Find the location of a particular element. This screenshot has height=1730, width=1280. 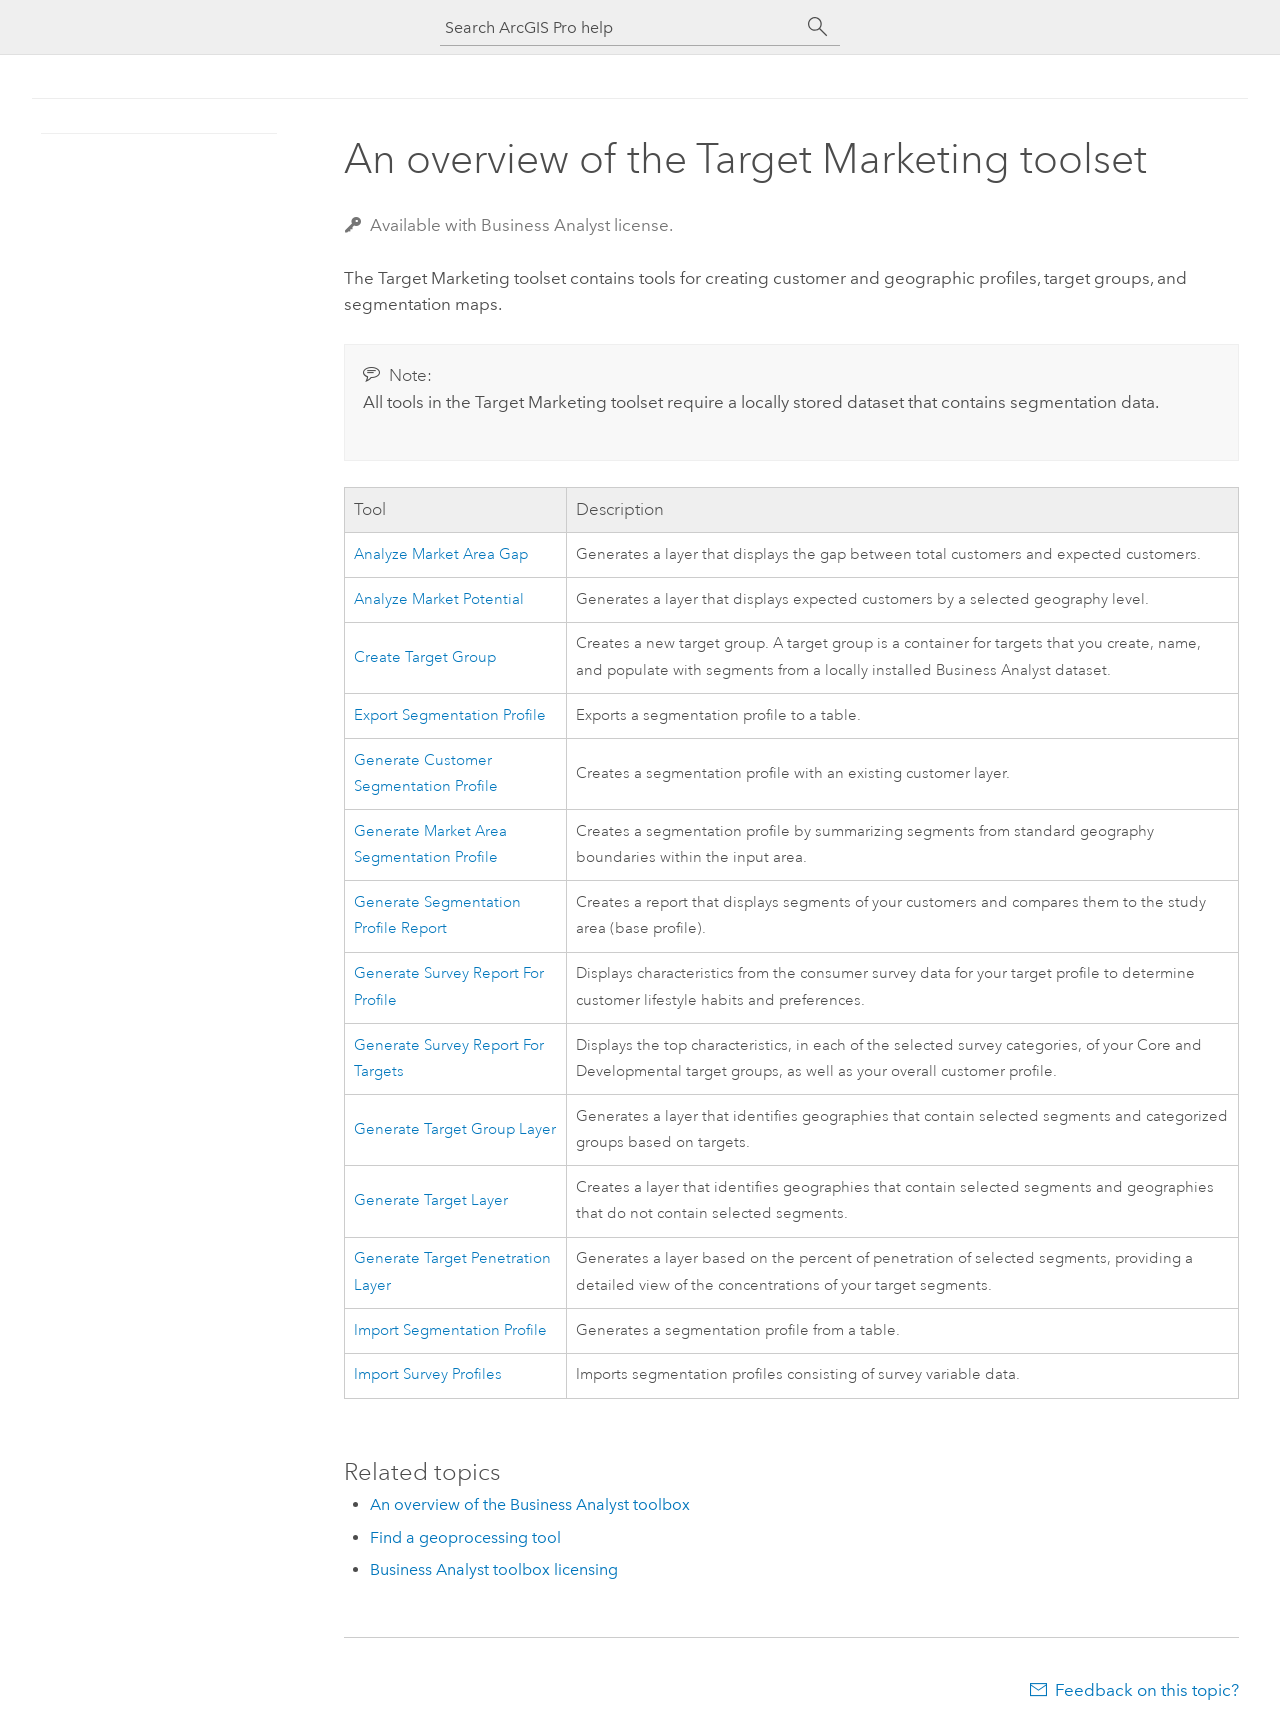

Import Survey Profiles is located at coordinates (428, 1374).